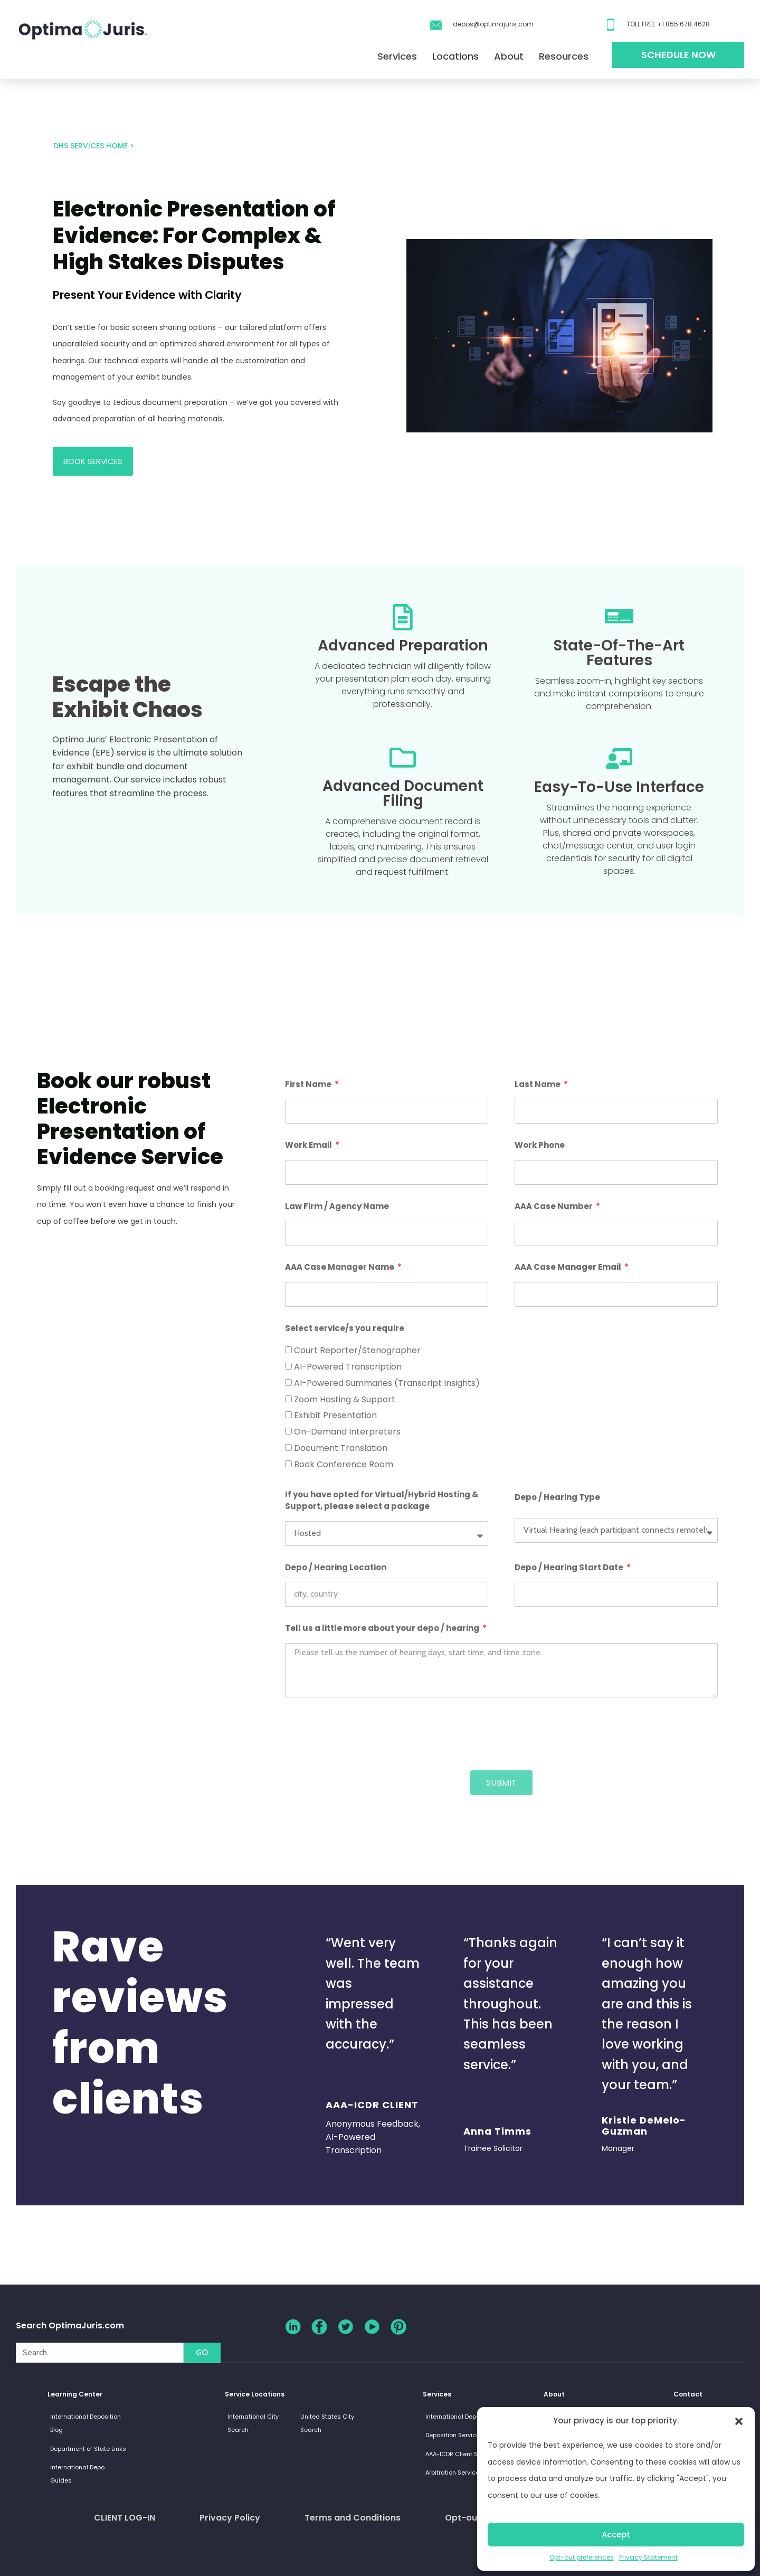  Describe the element at coordinates (353, 2518) in the screenshot. I see `Terms and Conditions` at that location.